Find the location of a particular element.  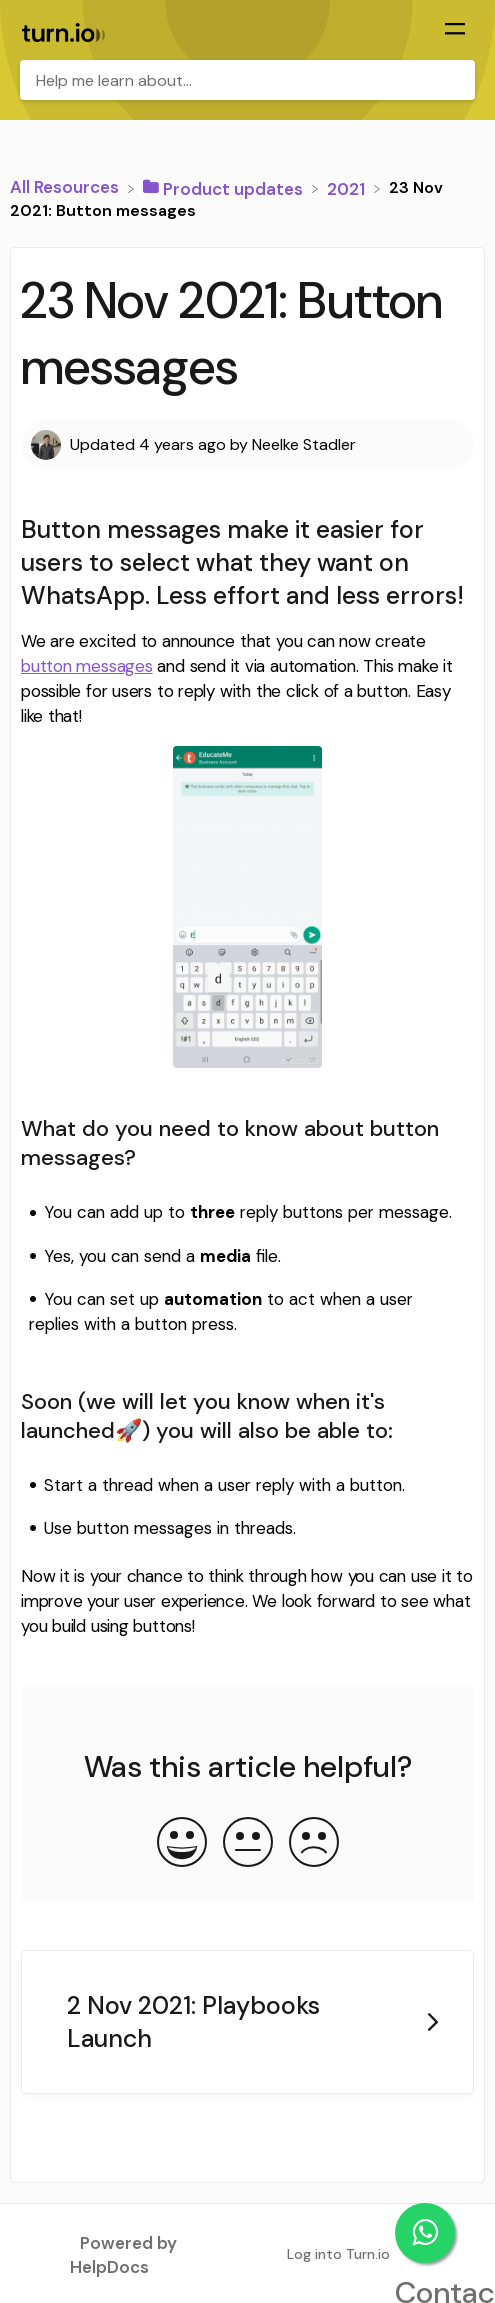

[Mobile navigation] is located at coordinates (455, 31).